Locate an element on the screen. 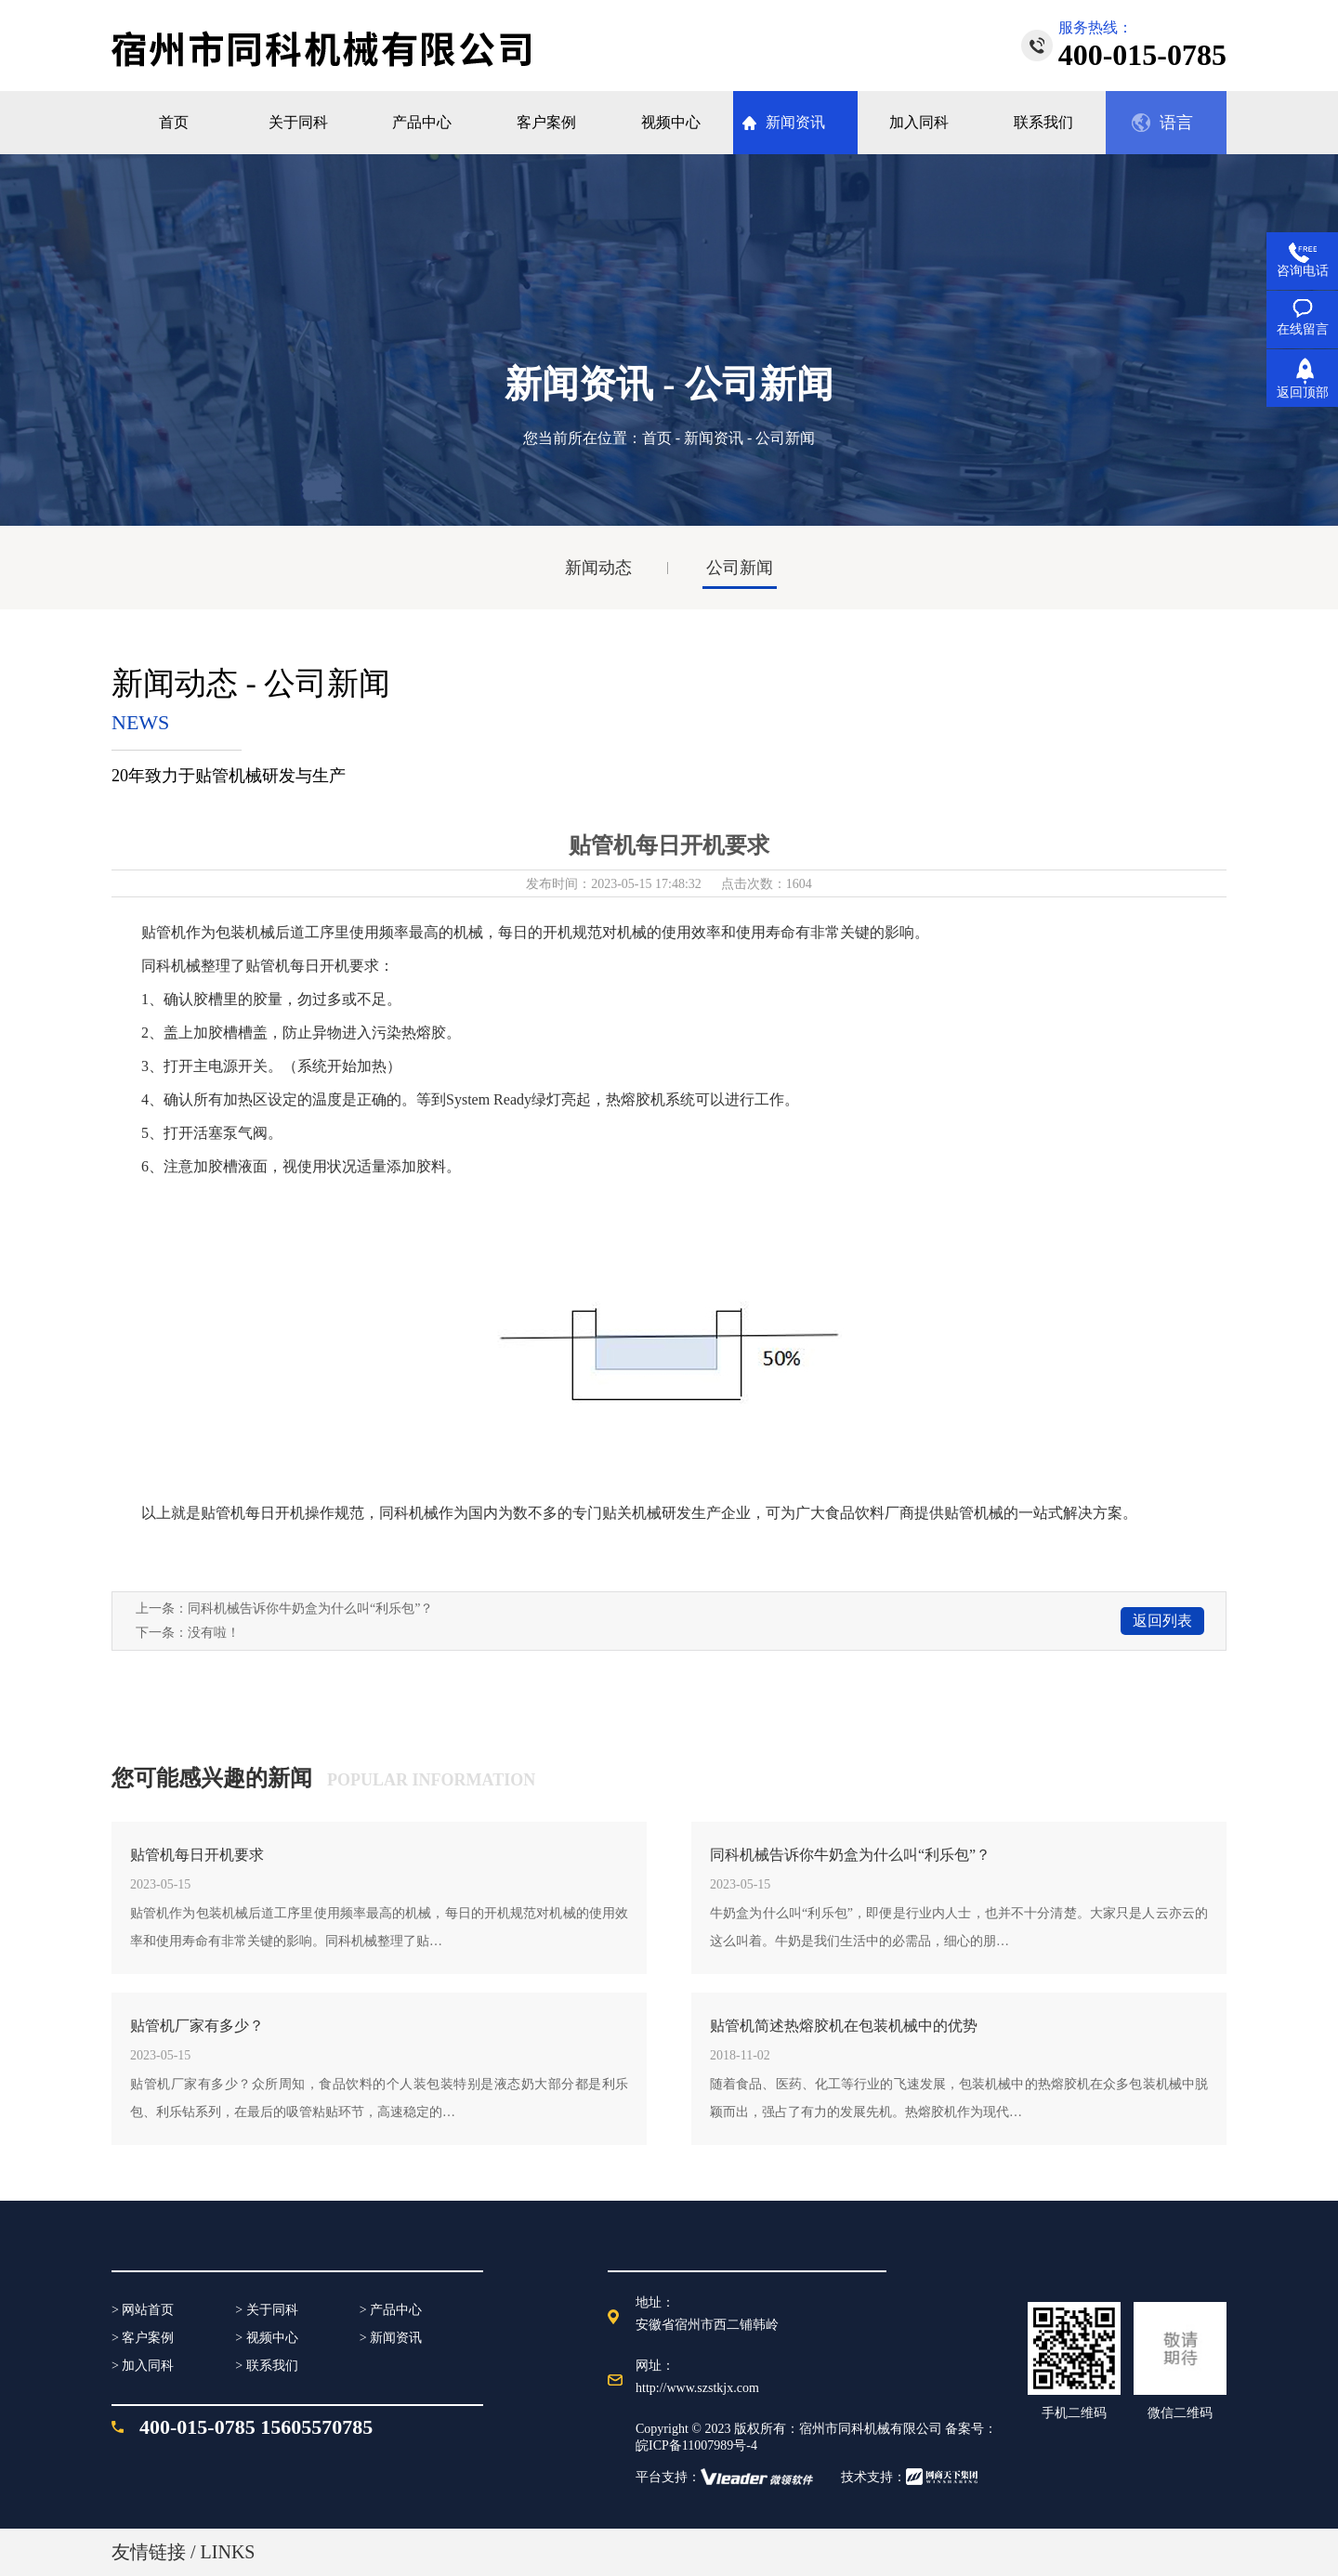 The image size is (1338, 2576). > 客户案例 is located at coordinates (143, 2338).